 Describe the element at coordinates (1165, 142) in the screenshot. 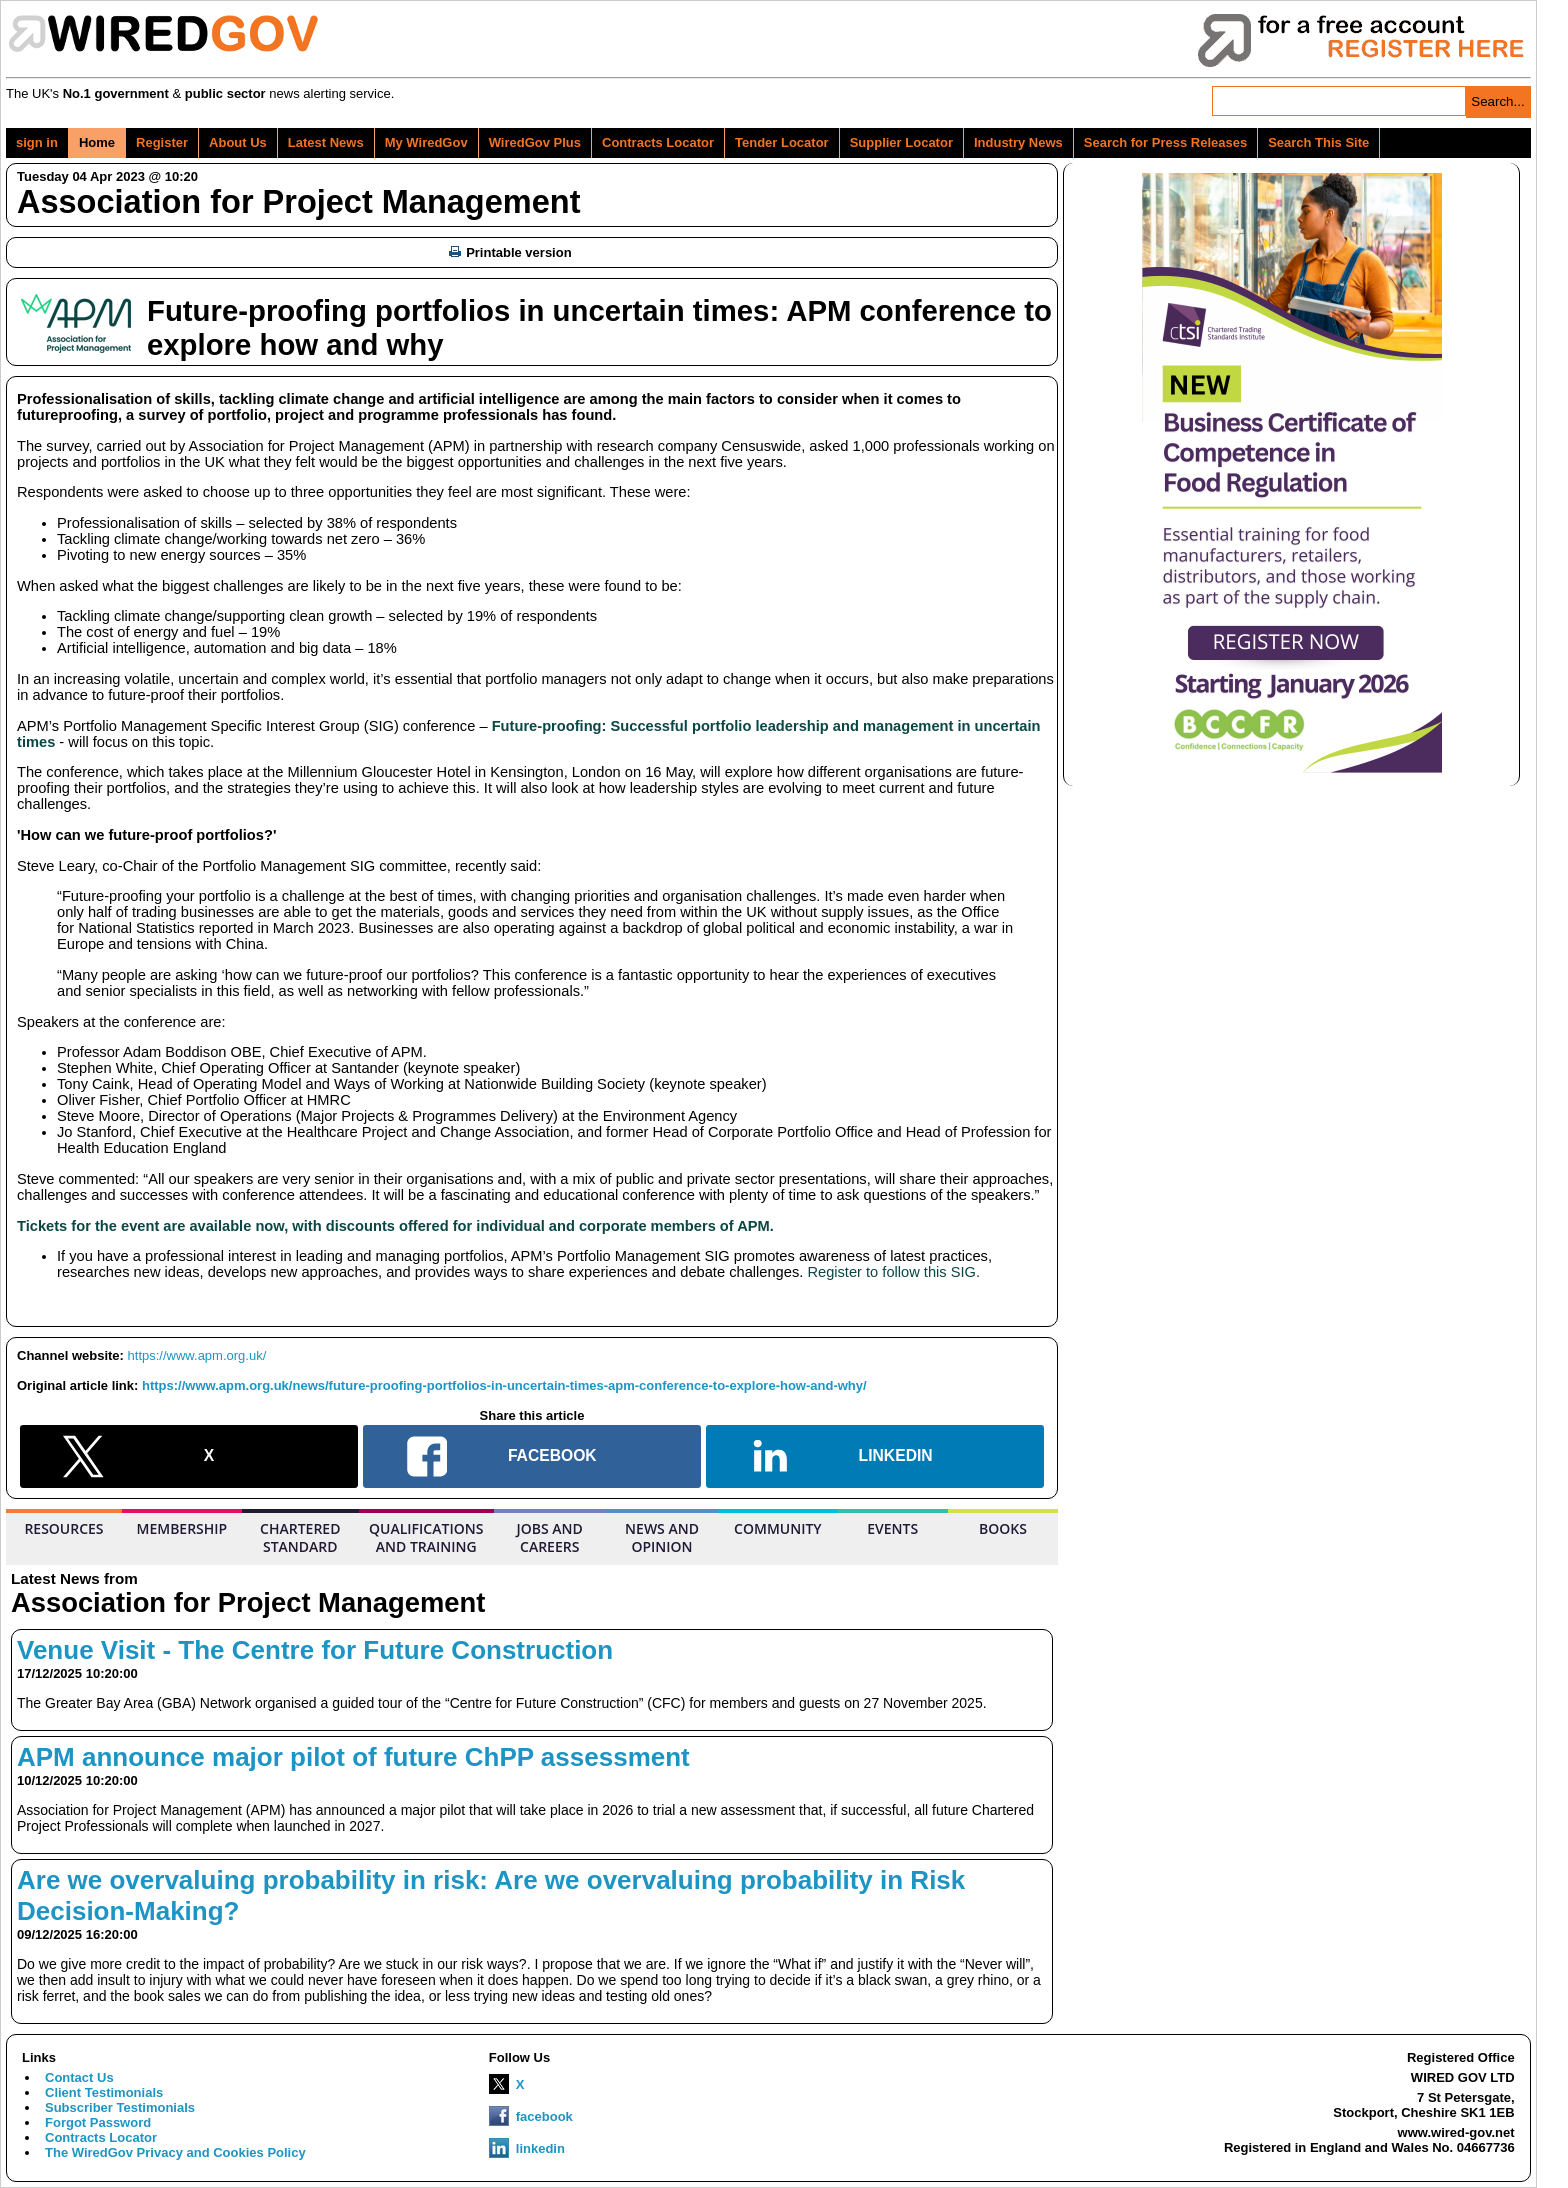

I see `Search for Press Releases` at that location.